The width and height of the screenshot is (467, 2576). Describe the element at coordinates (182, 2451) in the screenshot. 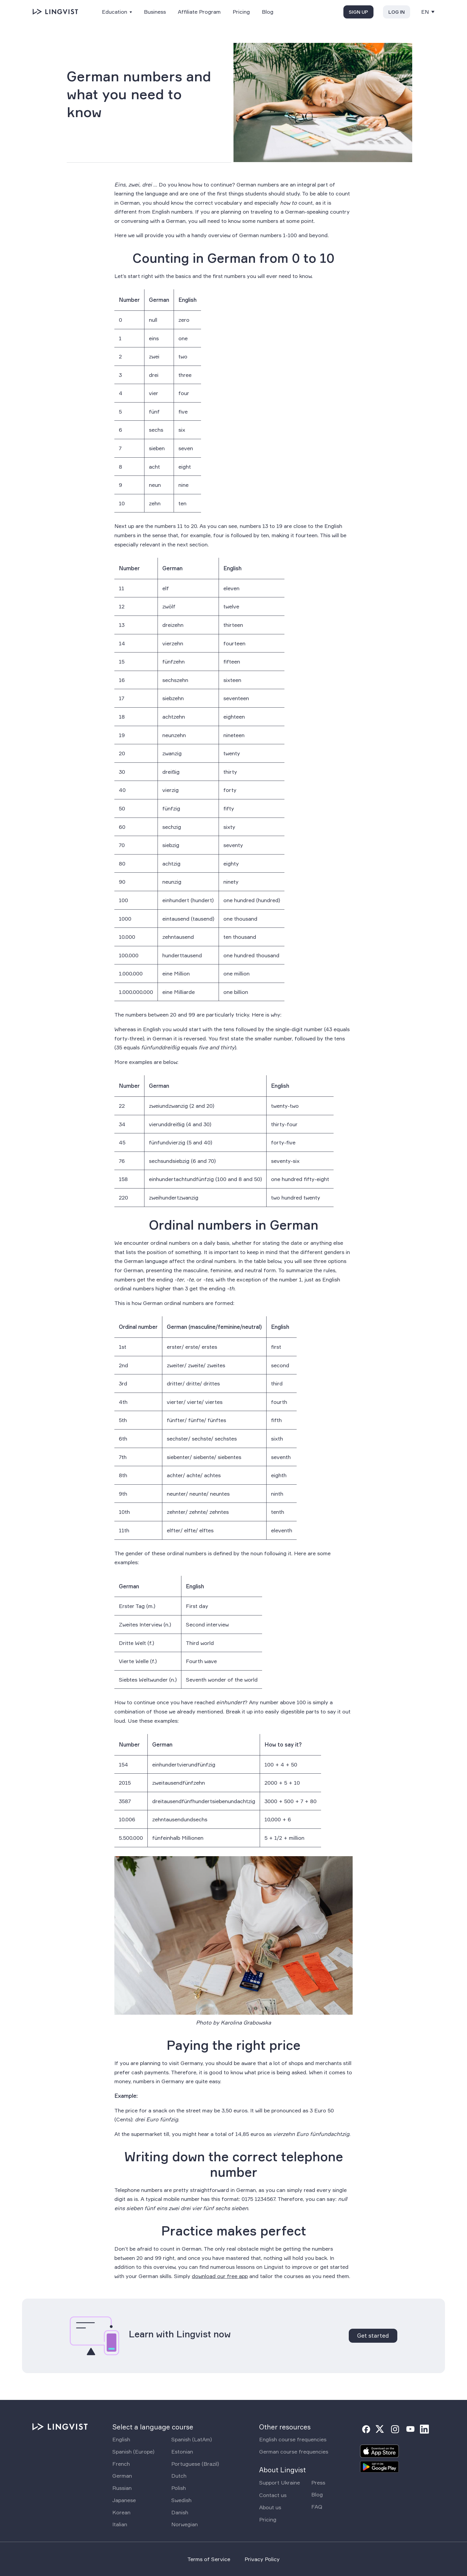

I see `Estonian` at that location.